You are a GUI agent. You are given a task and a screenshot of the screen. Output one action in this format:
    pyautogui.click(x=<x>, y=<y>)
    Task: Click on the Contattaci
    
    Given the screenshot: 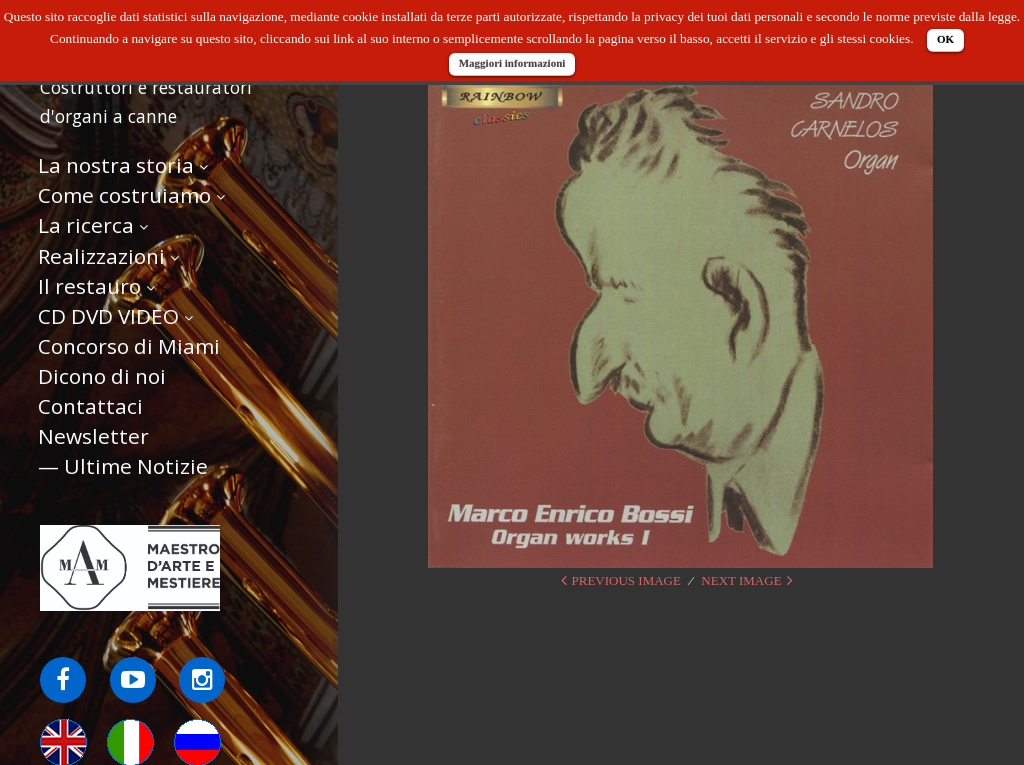 What is the action you would take?
    pyautogui.click(x=90, y=406)
    